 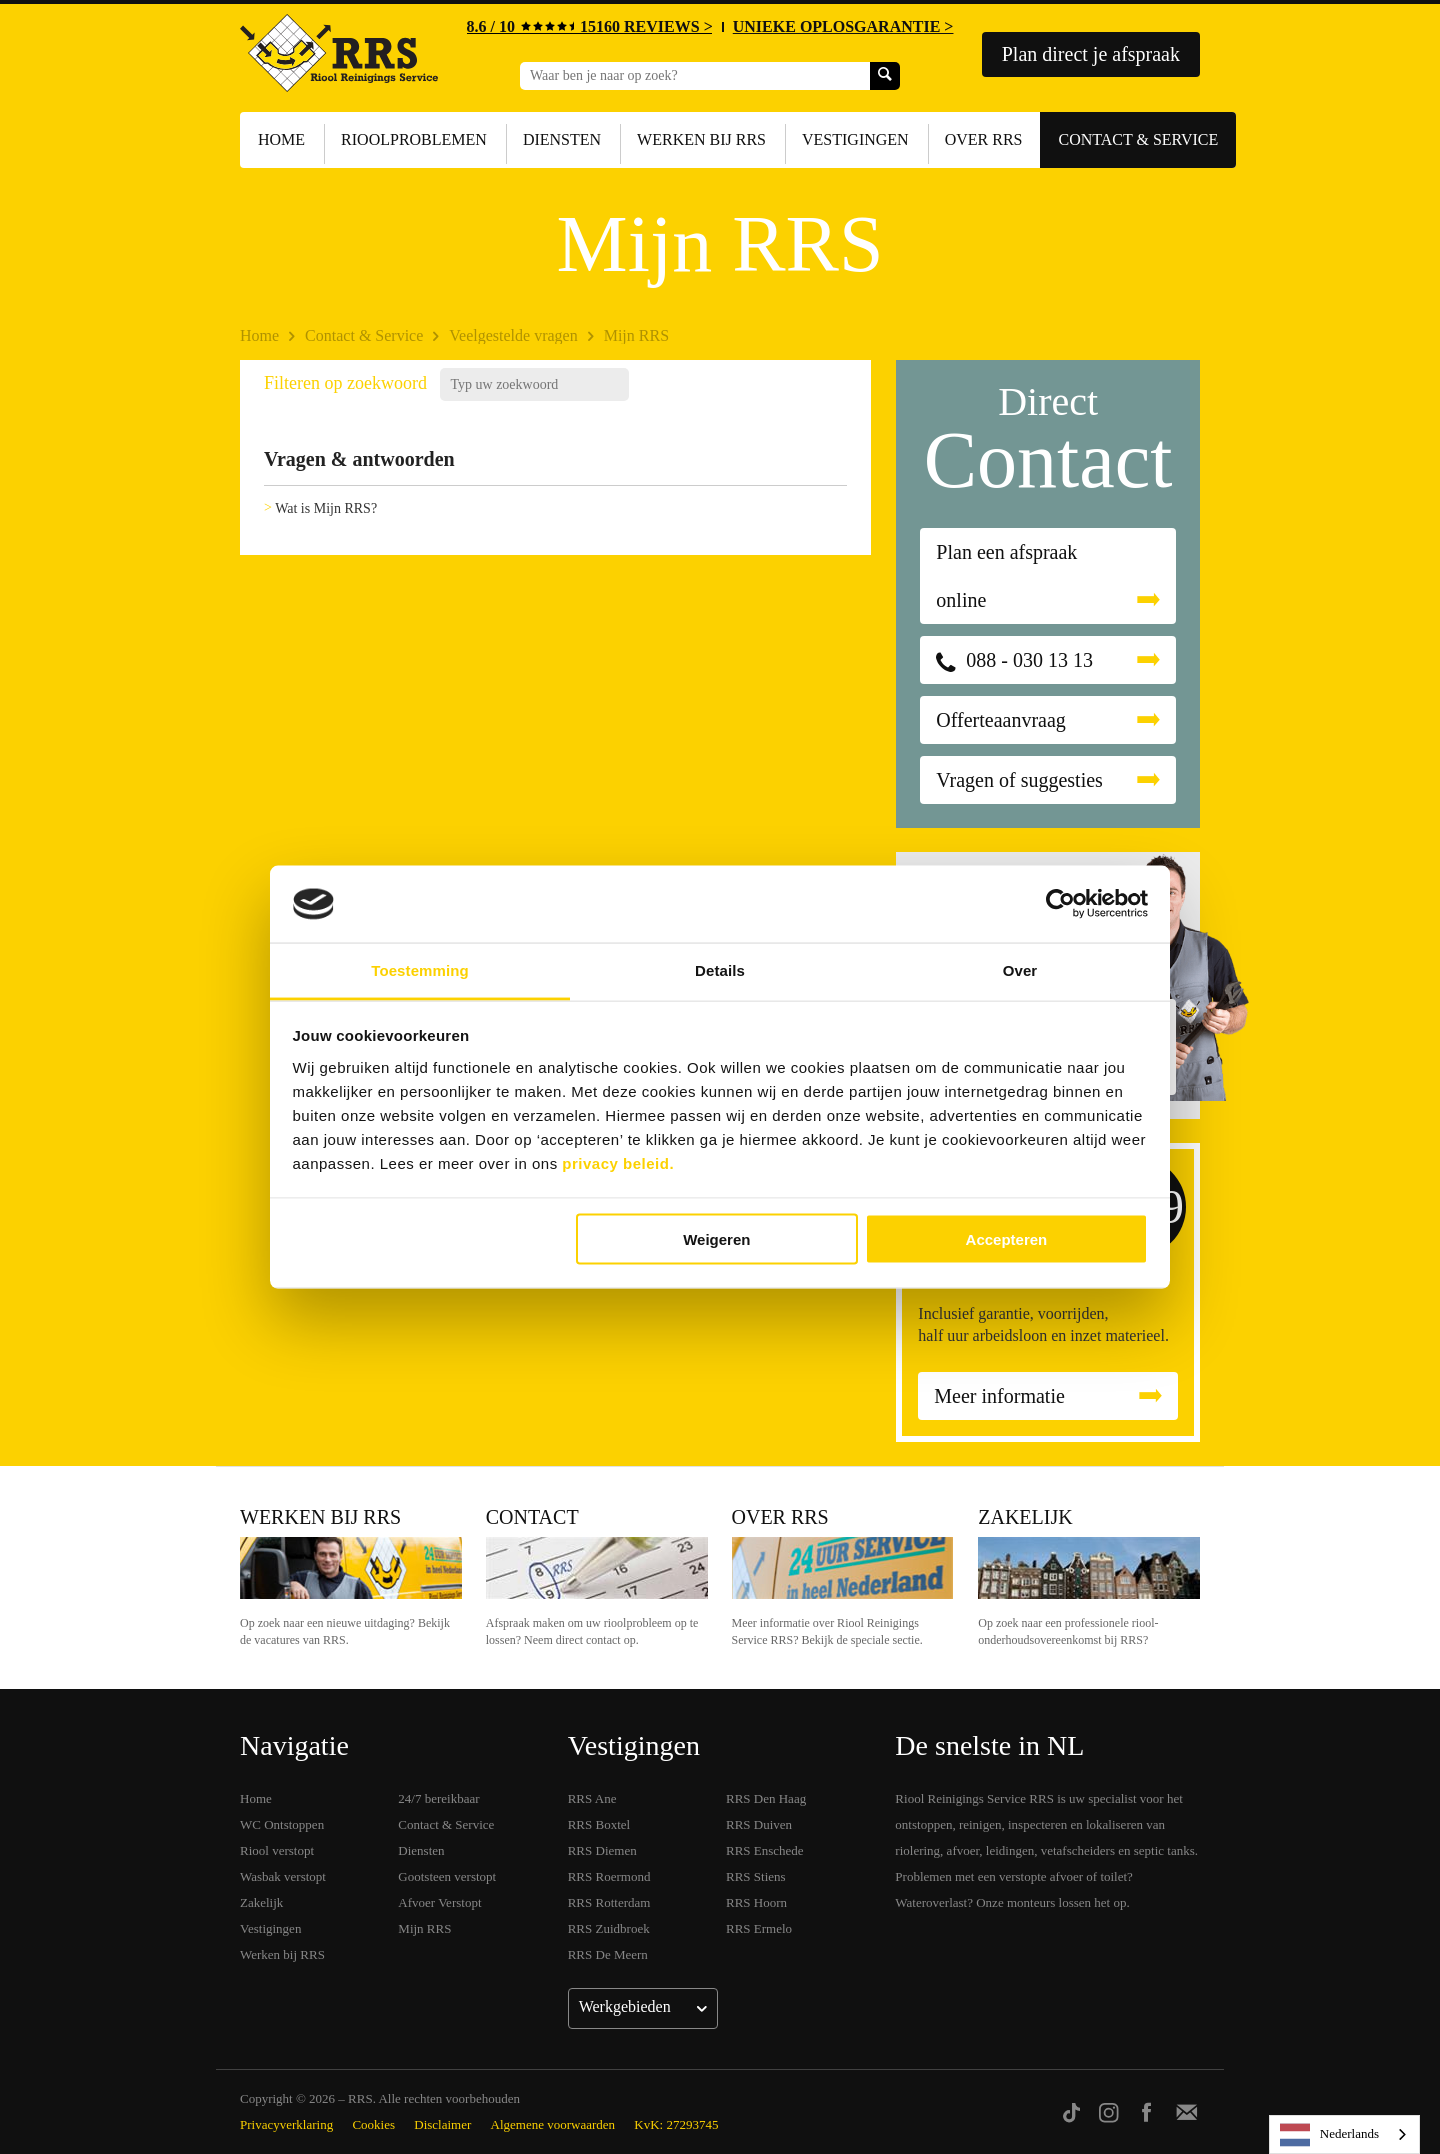 What do you see at coordinates (766, 1798) in the screenshot?
I see `RRS Den Haag` at bounding box center [766, 1798].